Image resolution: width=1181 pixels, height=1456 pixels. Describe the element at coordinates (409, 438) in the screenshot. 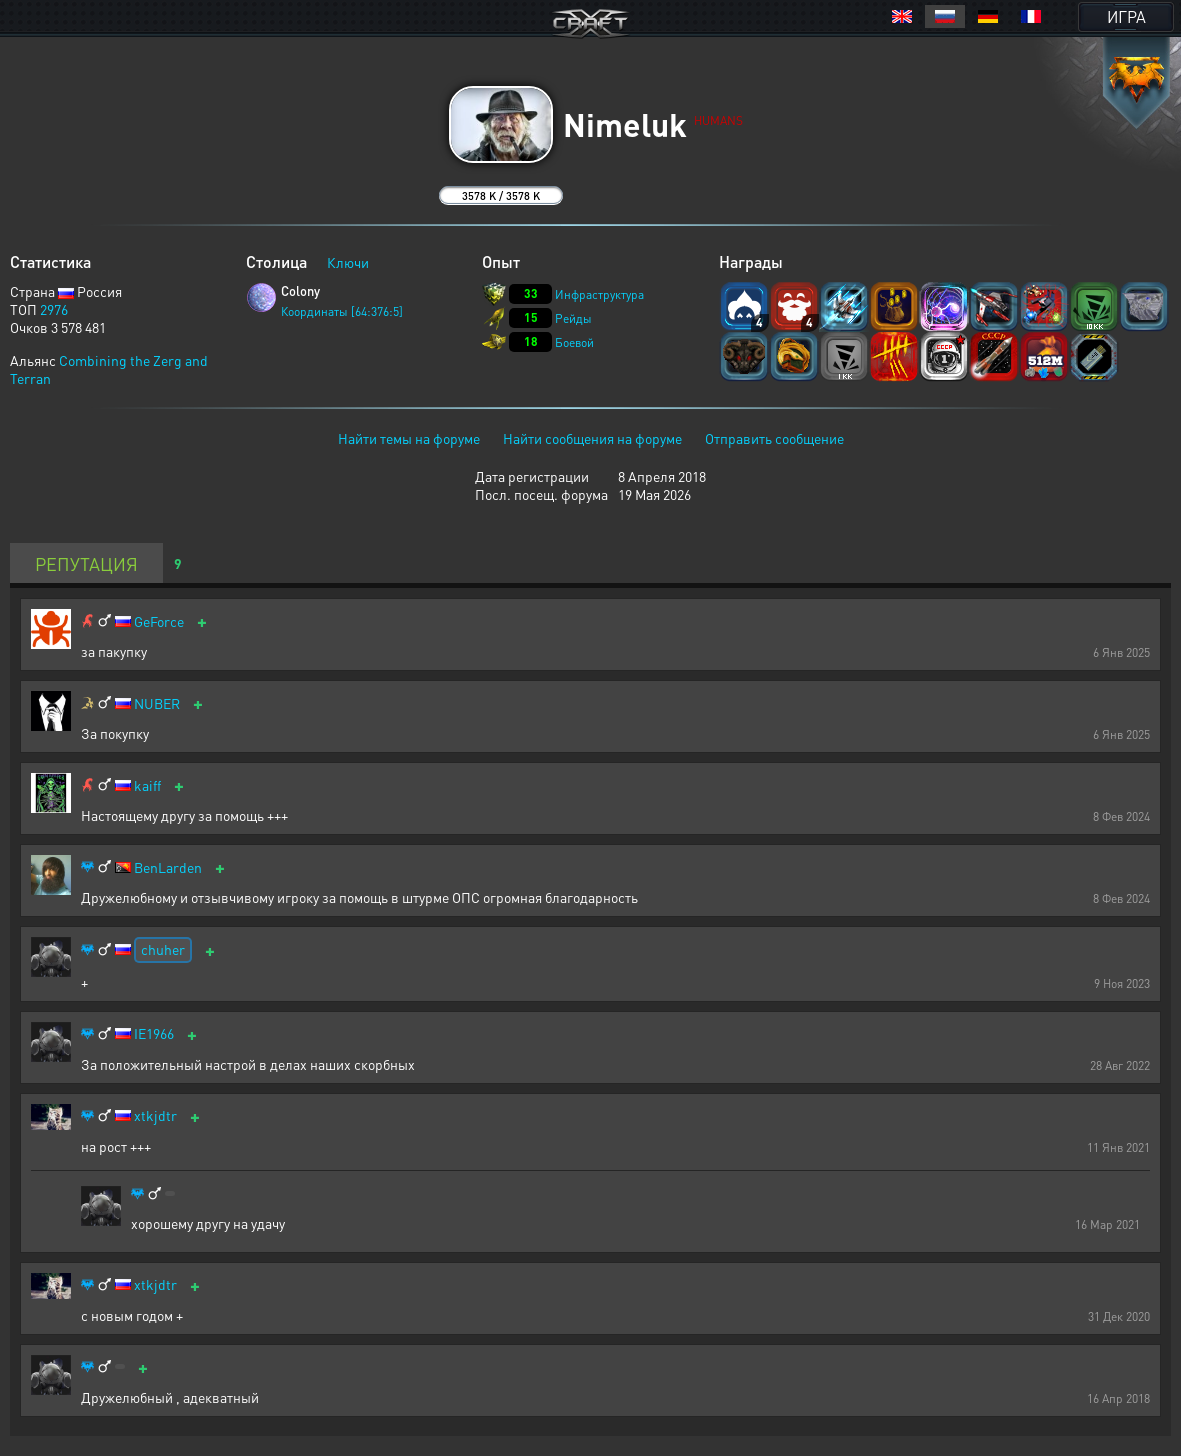

I see `Найти темы на форуме` at that location.